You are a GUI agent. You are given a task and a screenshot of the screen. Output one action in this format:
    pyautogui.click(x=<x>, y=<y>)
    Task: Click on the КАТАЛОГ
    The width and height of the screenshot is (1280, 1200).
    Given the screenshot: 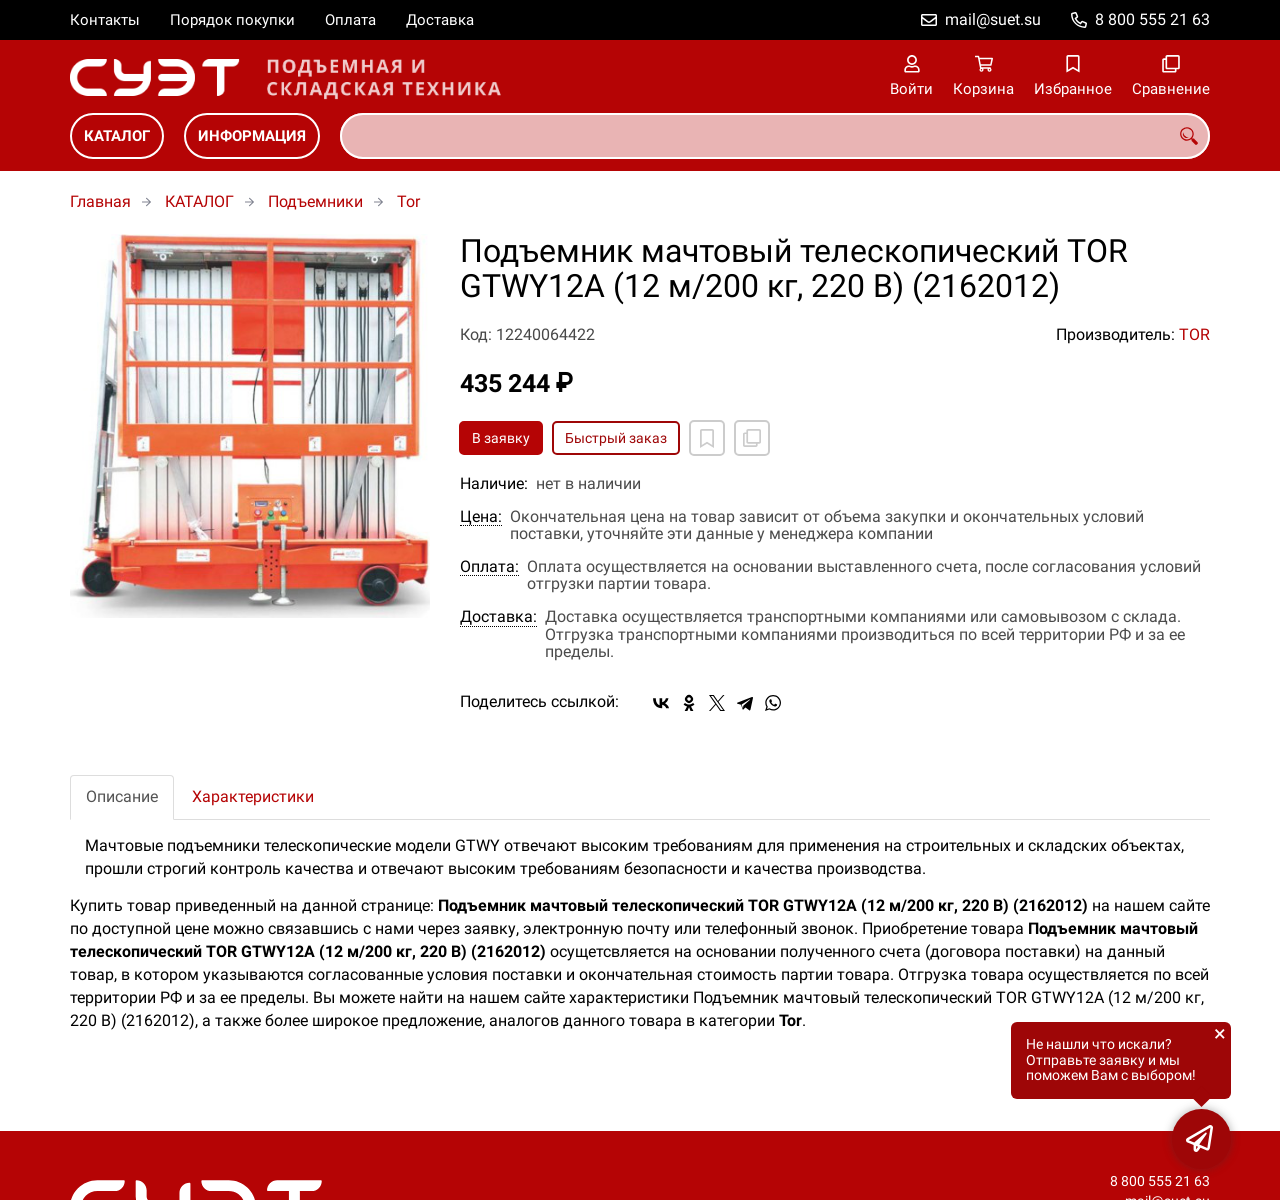 What is the action you would take?
    pyautogui.click(x=117, y=136)
    